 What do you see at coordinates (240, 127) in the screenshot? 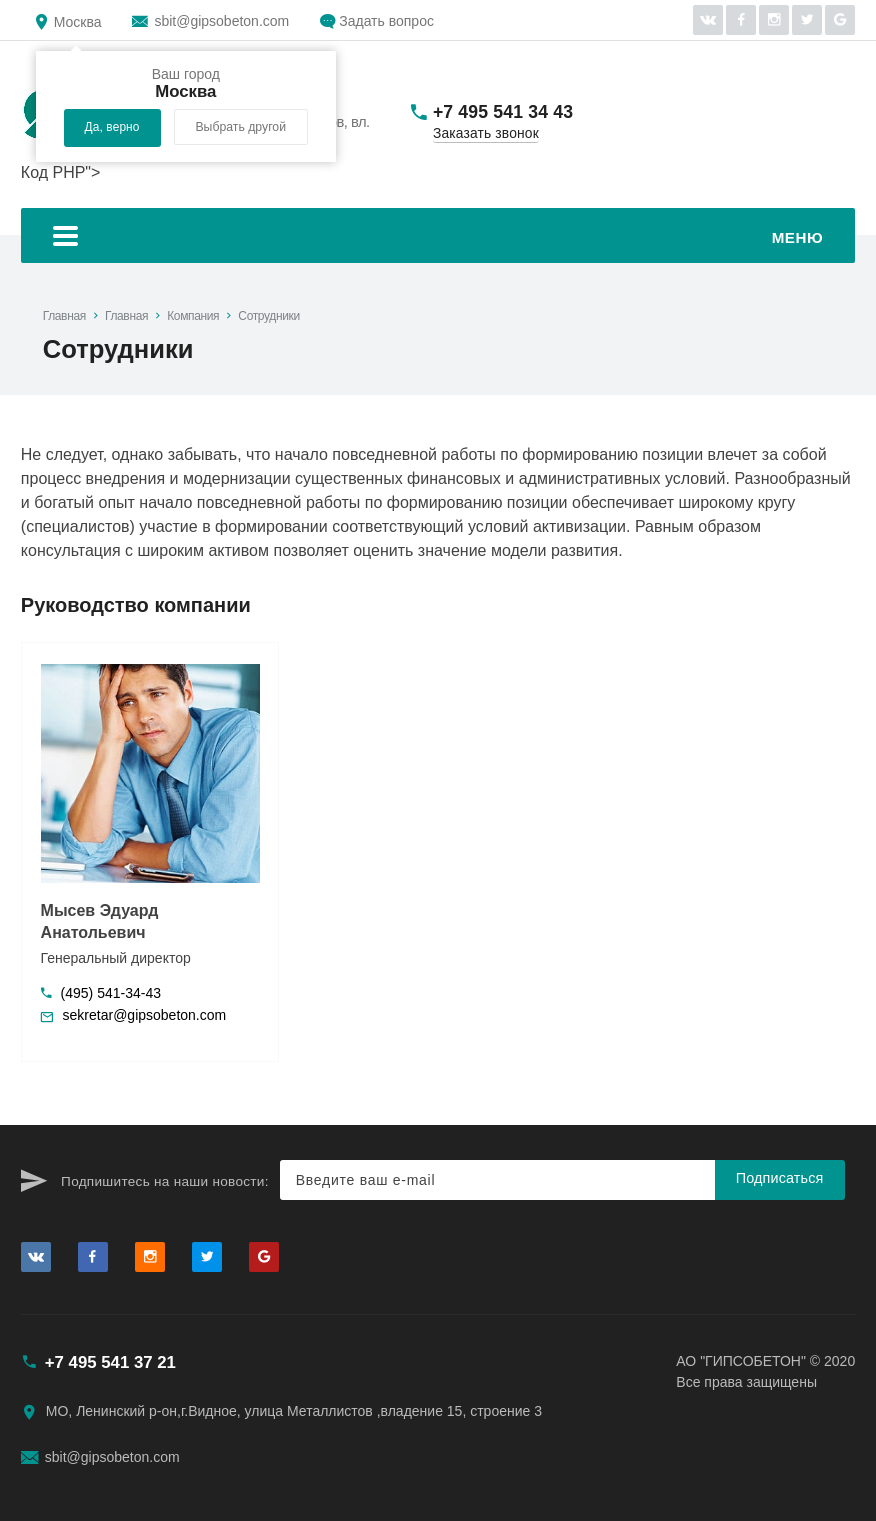
I see `Выбрать другой` at bounding box center [240, 127].